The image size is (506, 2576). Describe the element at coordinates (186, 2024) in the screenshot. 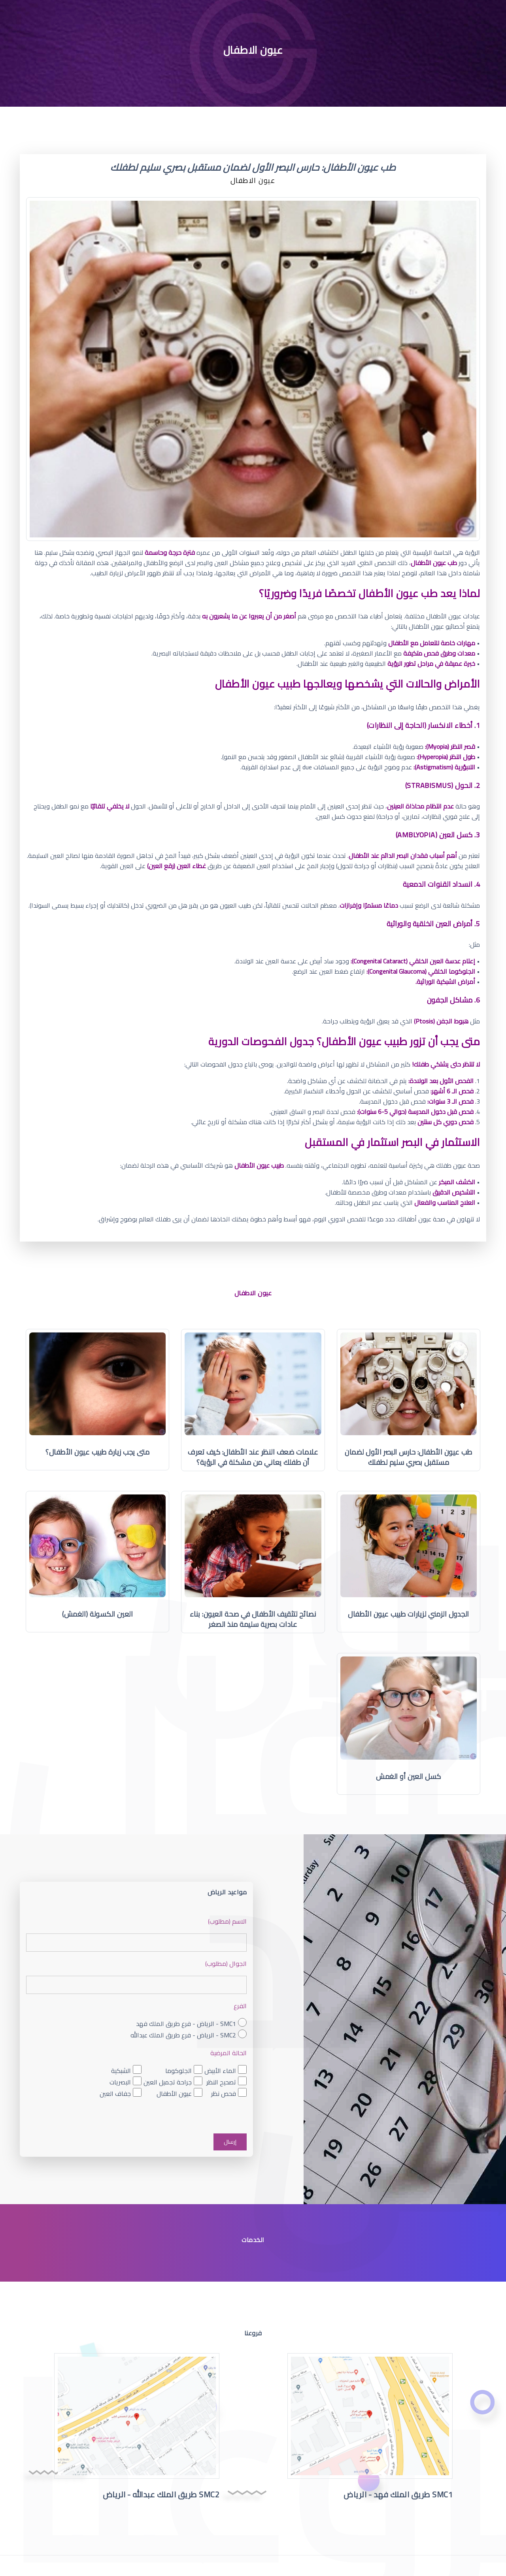

I see `SMC1 - الرياض - فرع طريق الملك فهد` at that location.